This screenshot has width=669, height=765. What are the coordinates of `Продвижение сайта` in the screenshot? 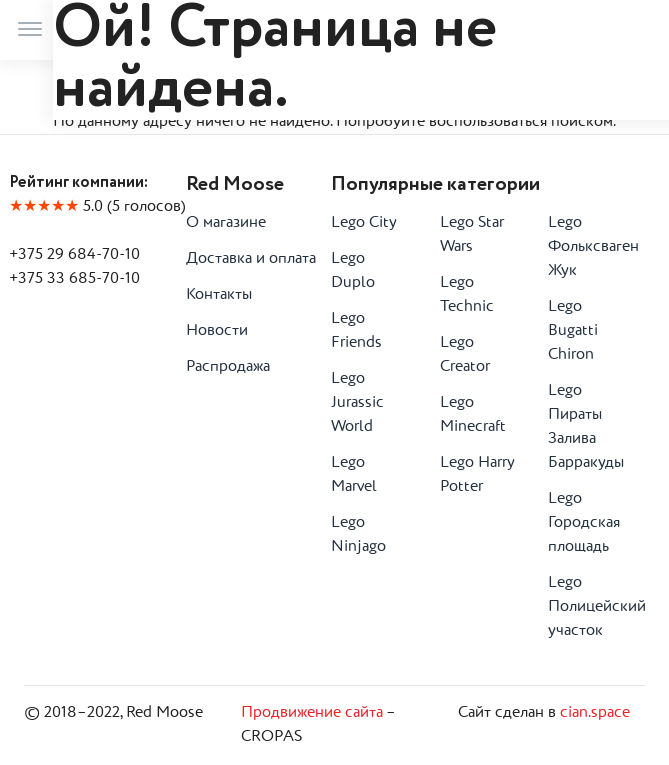 It's located at (312, 713).